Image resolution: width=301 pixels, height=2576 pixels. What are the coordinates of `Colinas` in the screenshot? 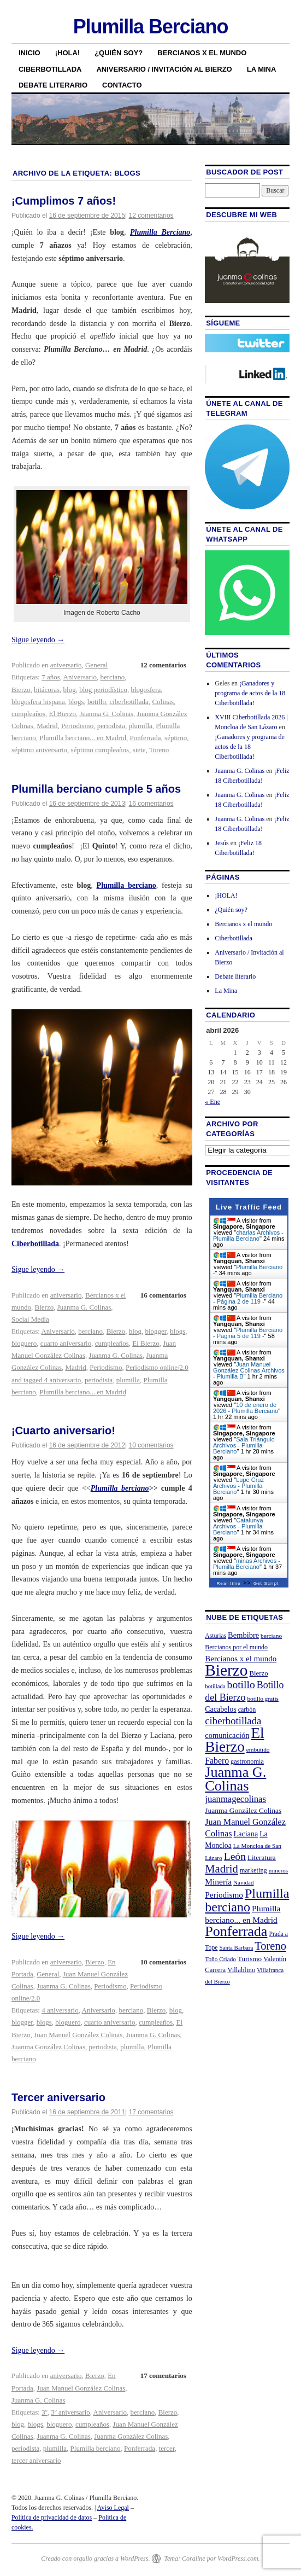 It's located at (163, 701).